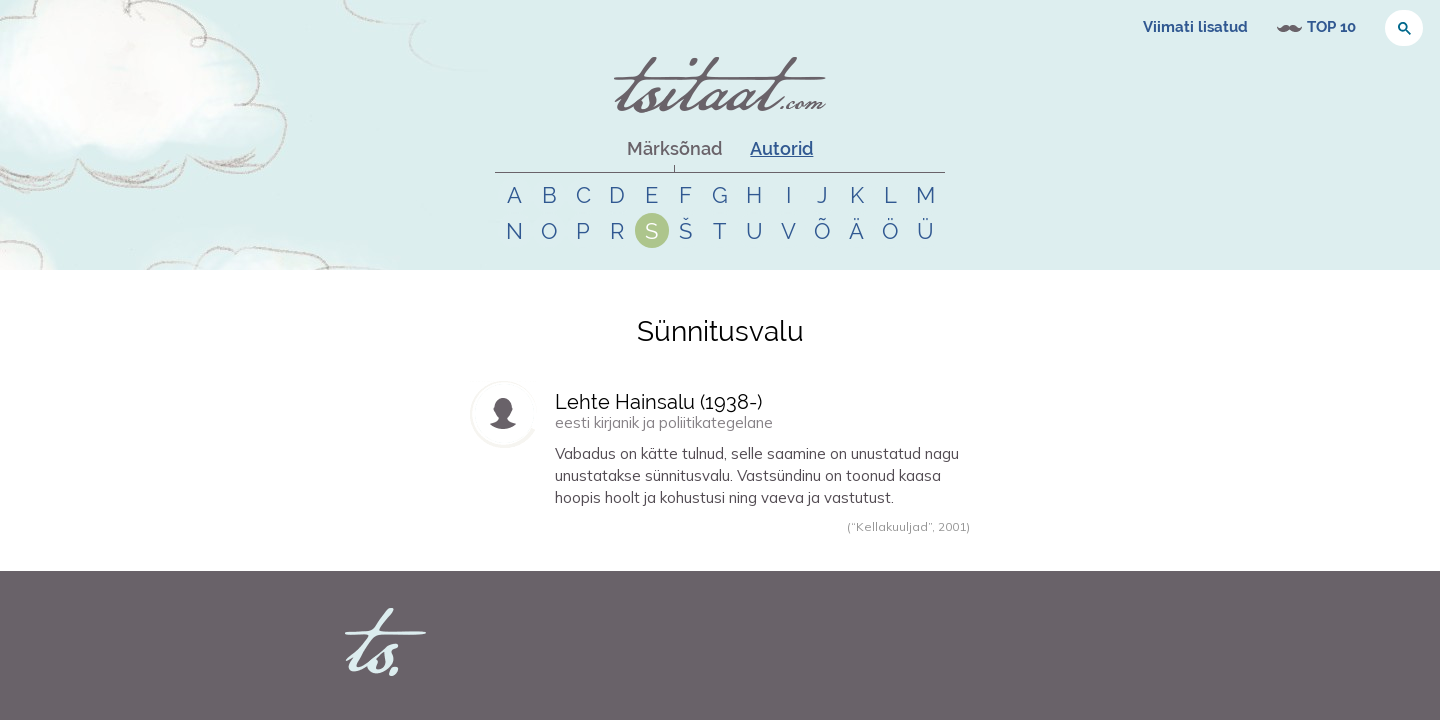 Image resolution: width=1440 pixels, height=720 pixels. What do you see at coordinates (674, 148) in the screenshot?
I see `Märksõnad` at bounding box center [674, 148].